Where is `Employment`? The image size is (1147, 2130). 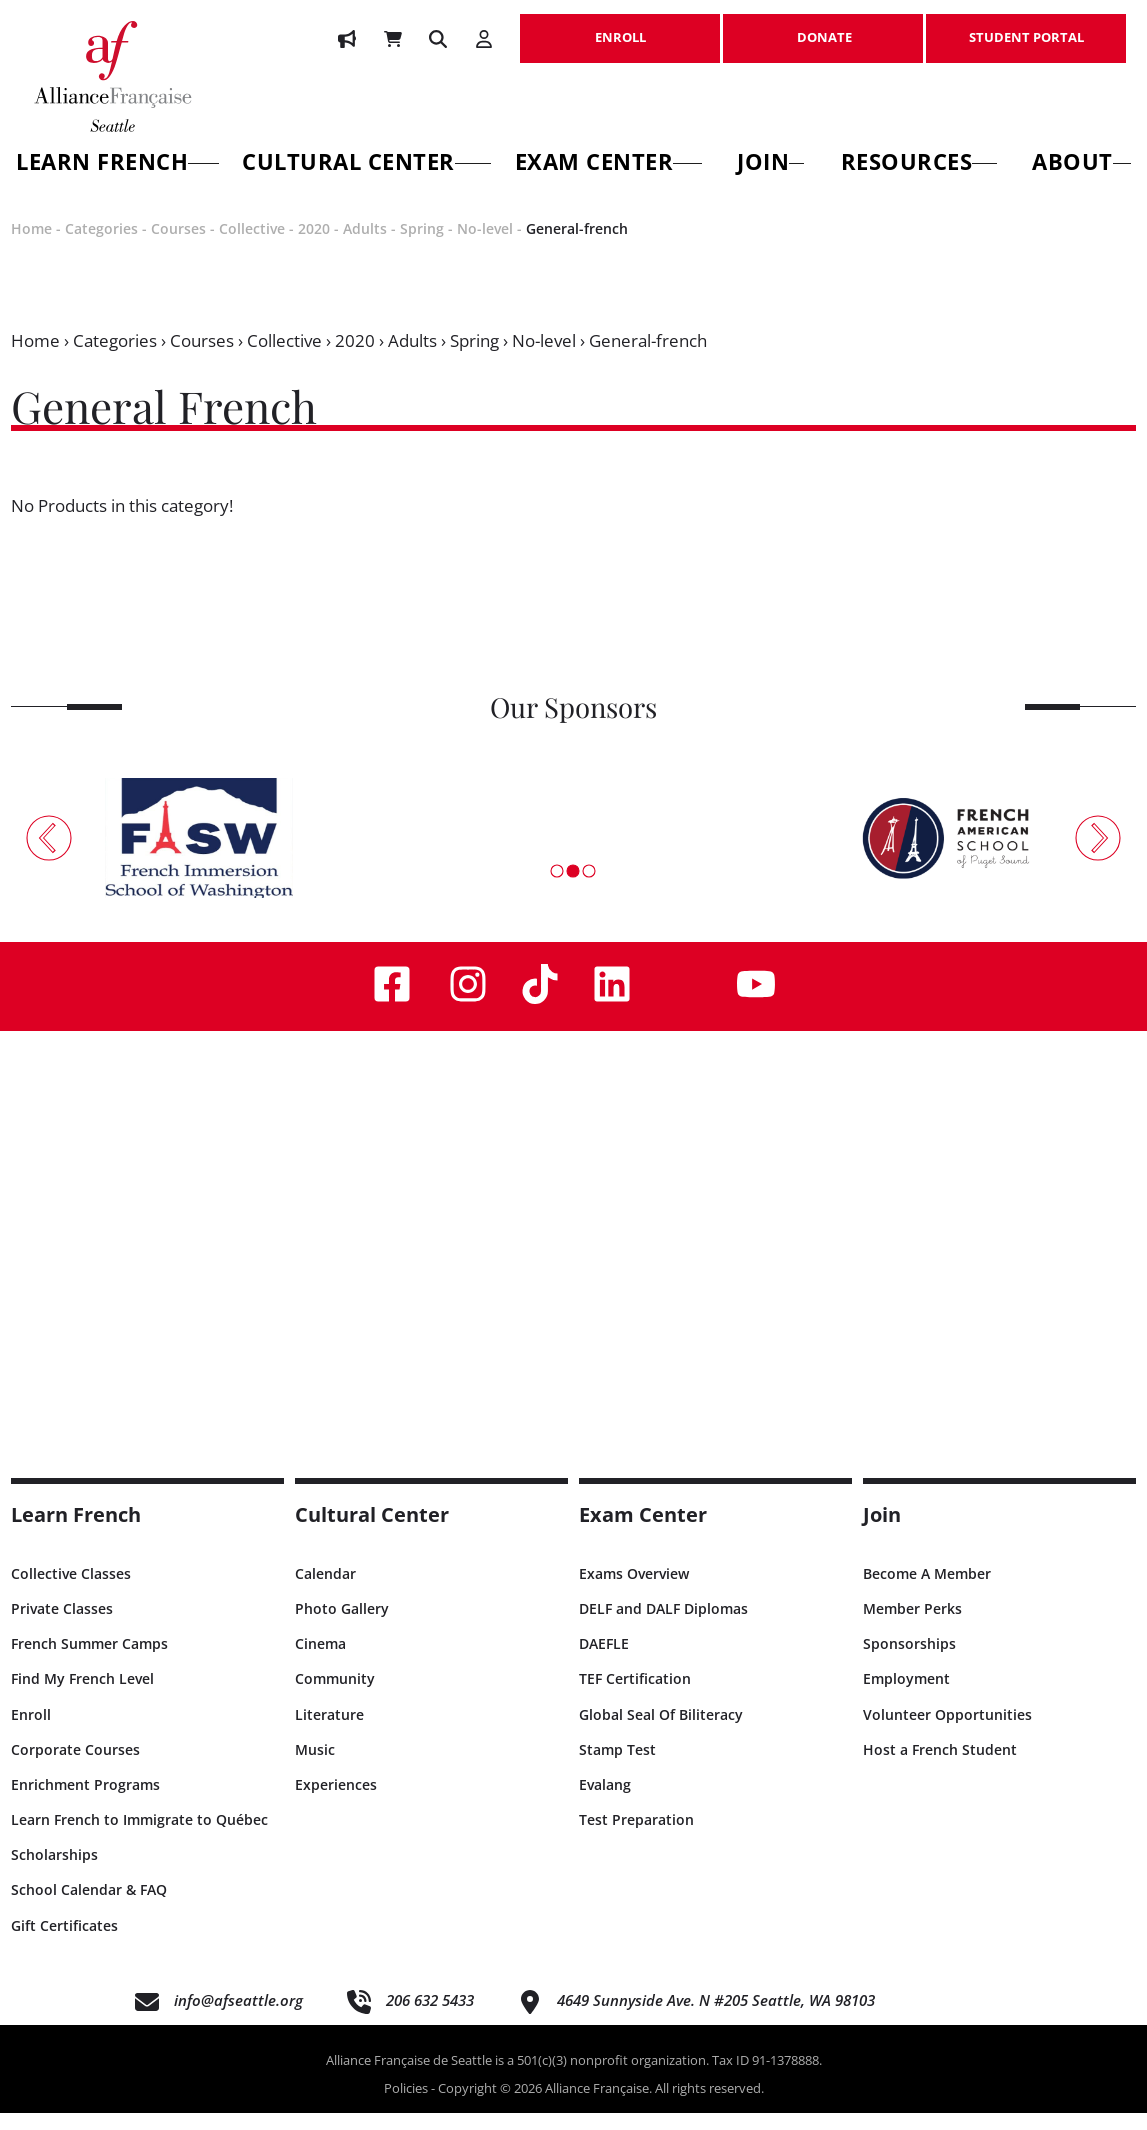 Employment is located at coordinates (906, 1695).